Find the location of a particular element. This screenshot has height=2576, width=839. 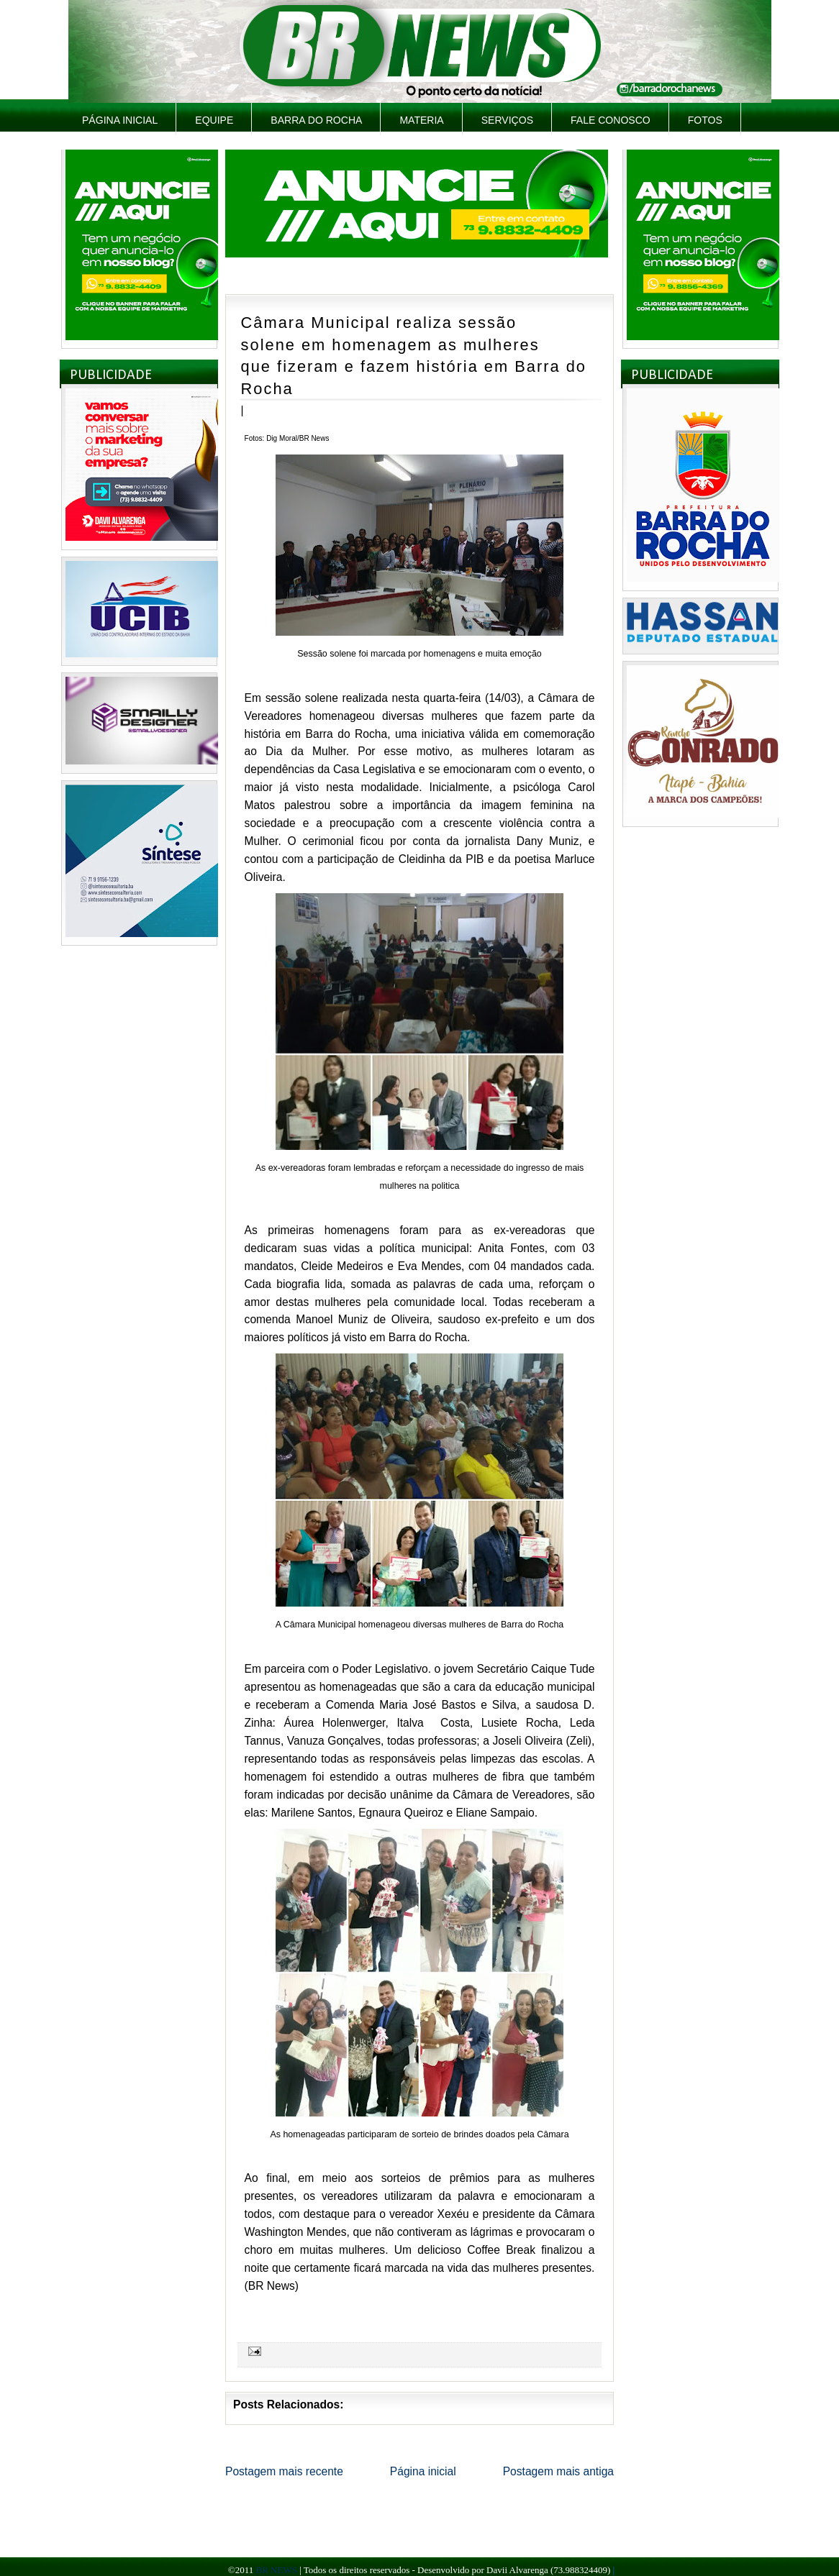

Fotos is located at coordinates (705, 120).